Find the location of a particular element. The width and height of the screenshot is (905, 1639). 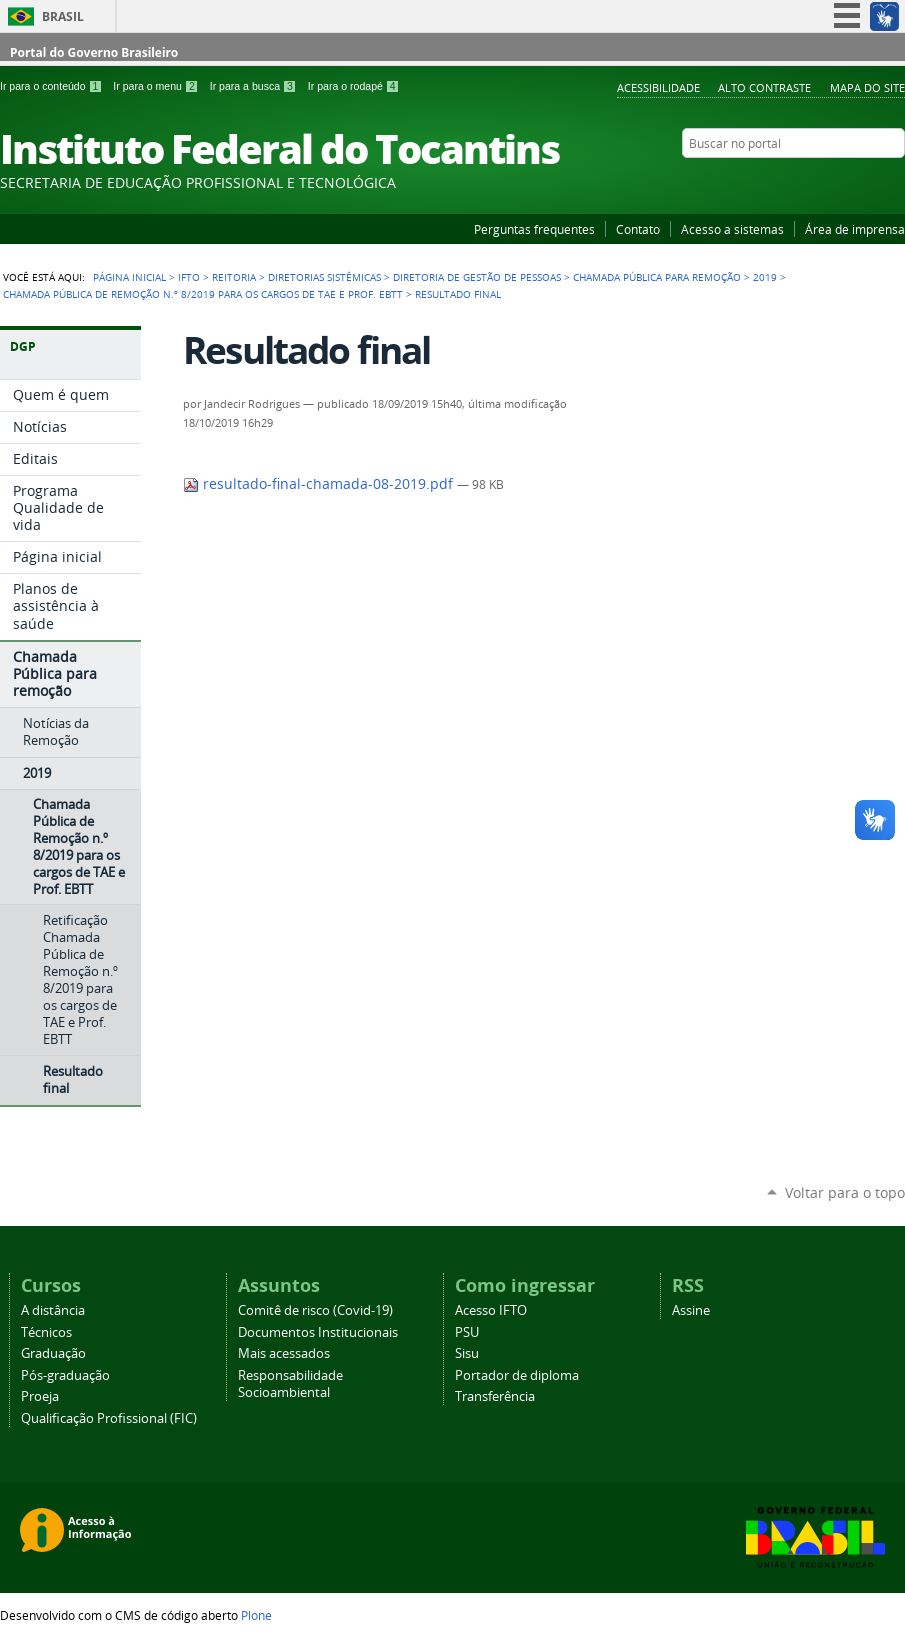

Graduação is located at coordinates (53, 1353).